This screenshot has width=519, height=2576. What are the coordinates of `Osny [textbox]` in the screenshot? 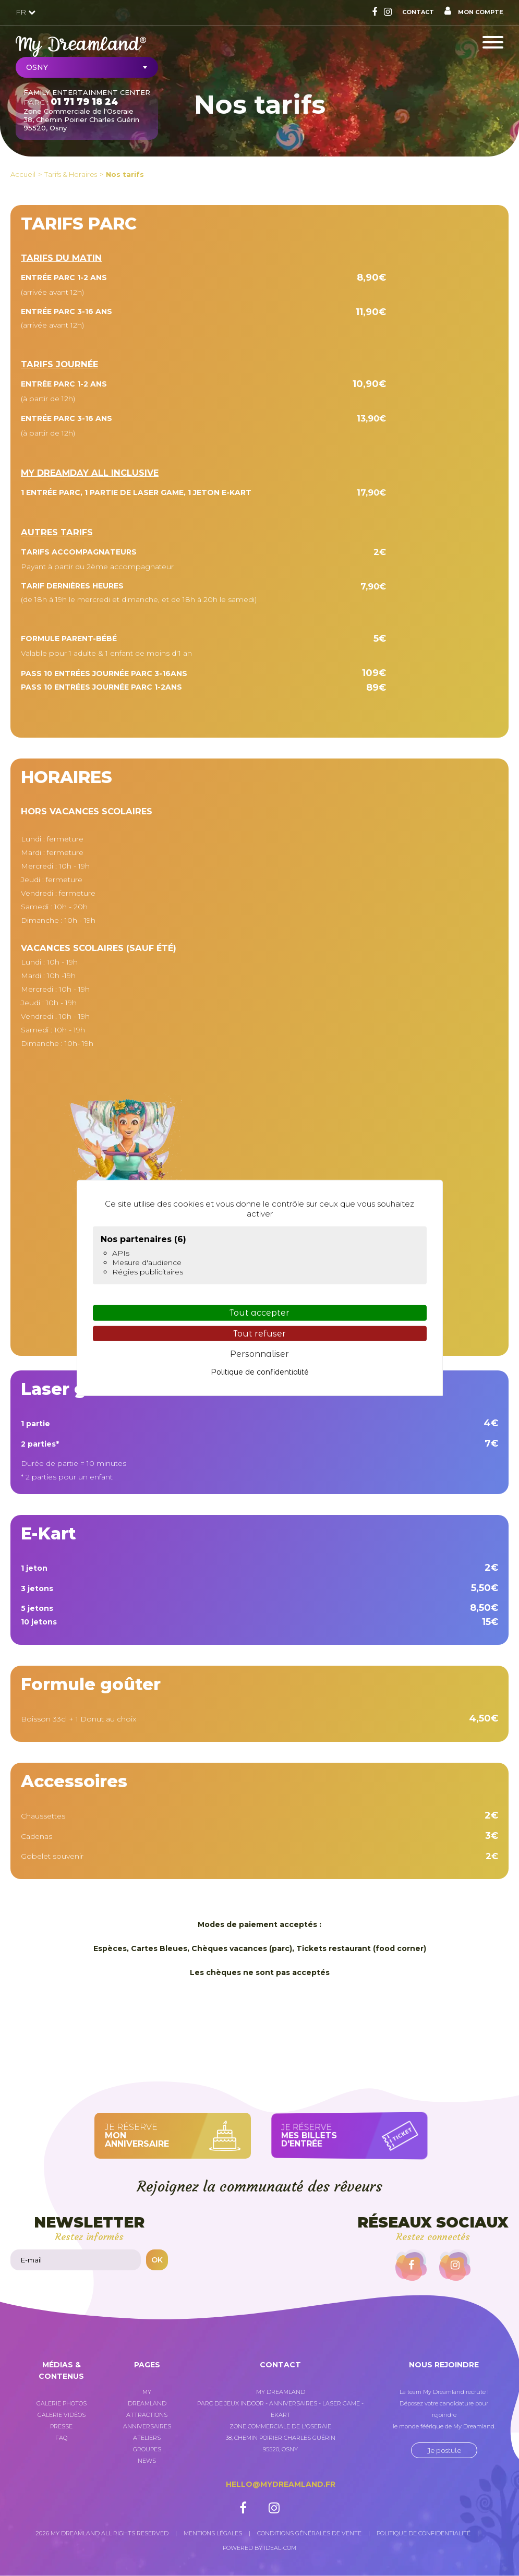 It's located at (37, 67).